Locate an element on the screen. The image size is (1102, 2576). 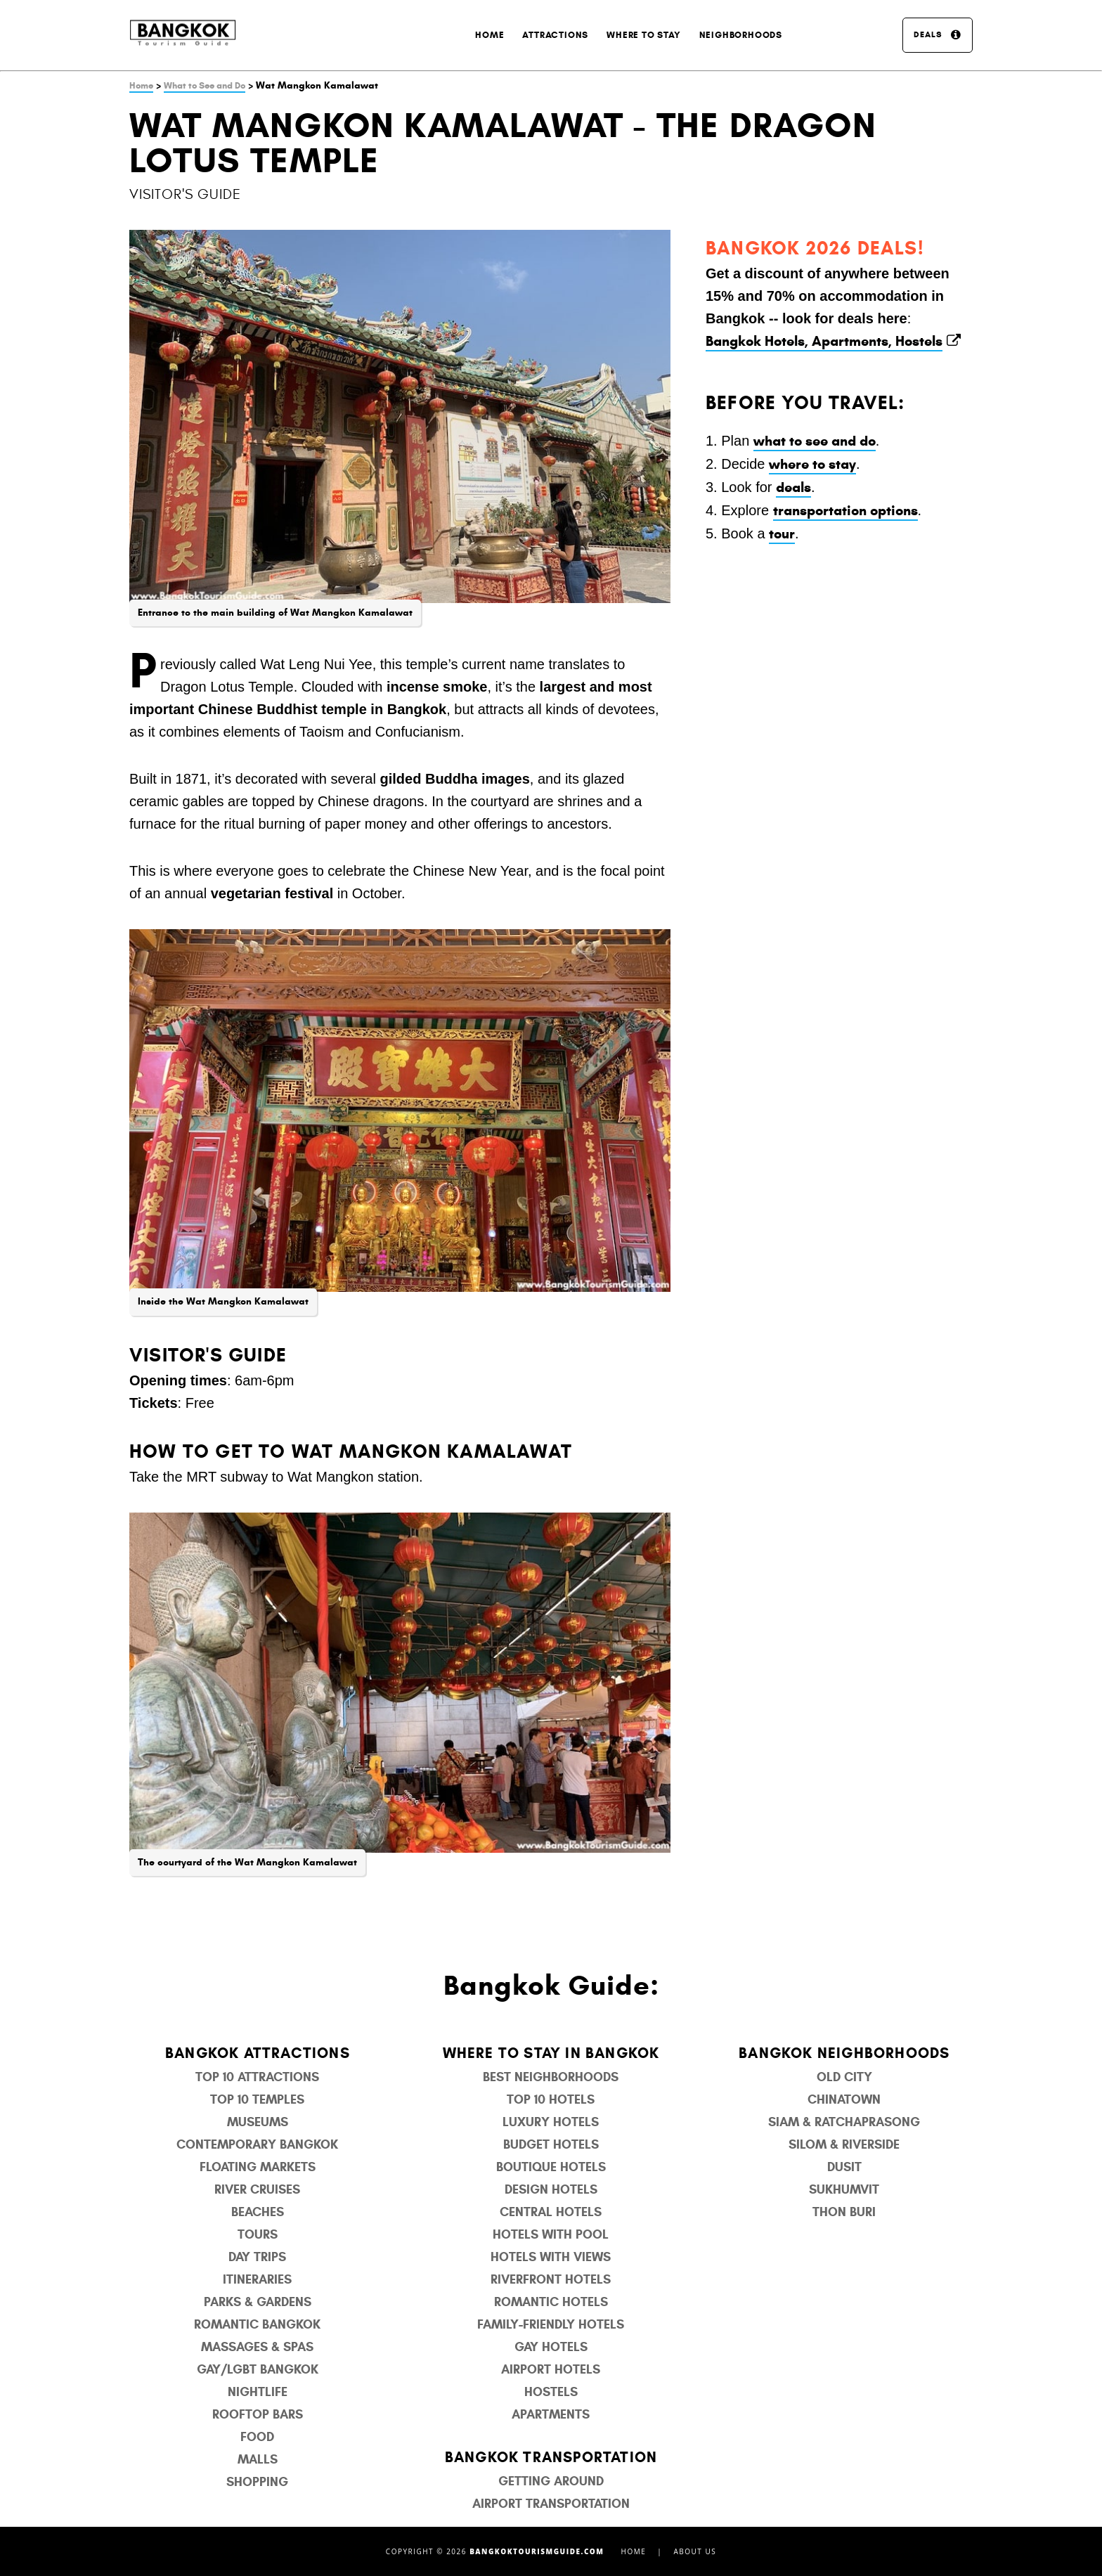
Parks & Gardens is located at coordinates (257, 2302).